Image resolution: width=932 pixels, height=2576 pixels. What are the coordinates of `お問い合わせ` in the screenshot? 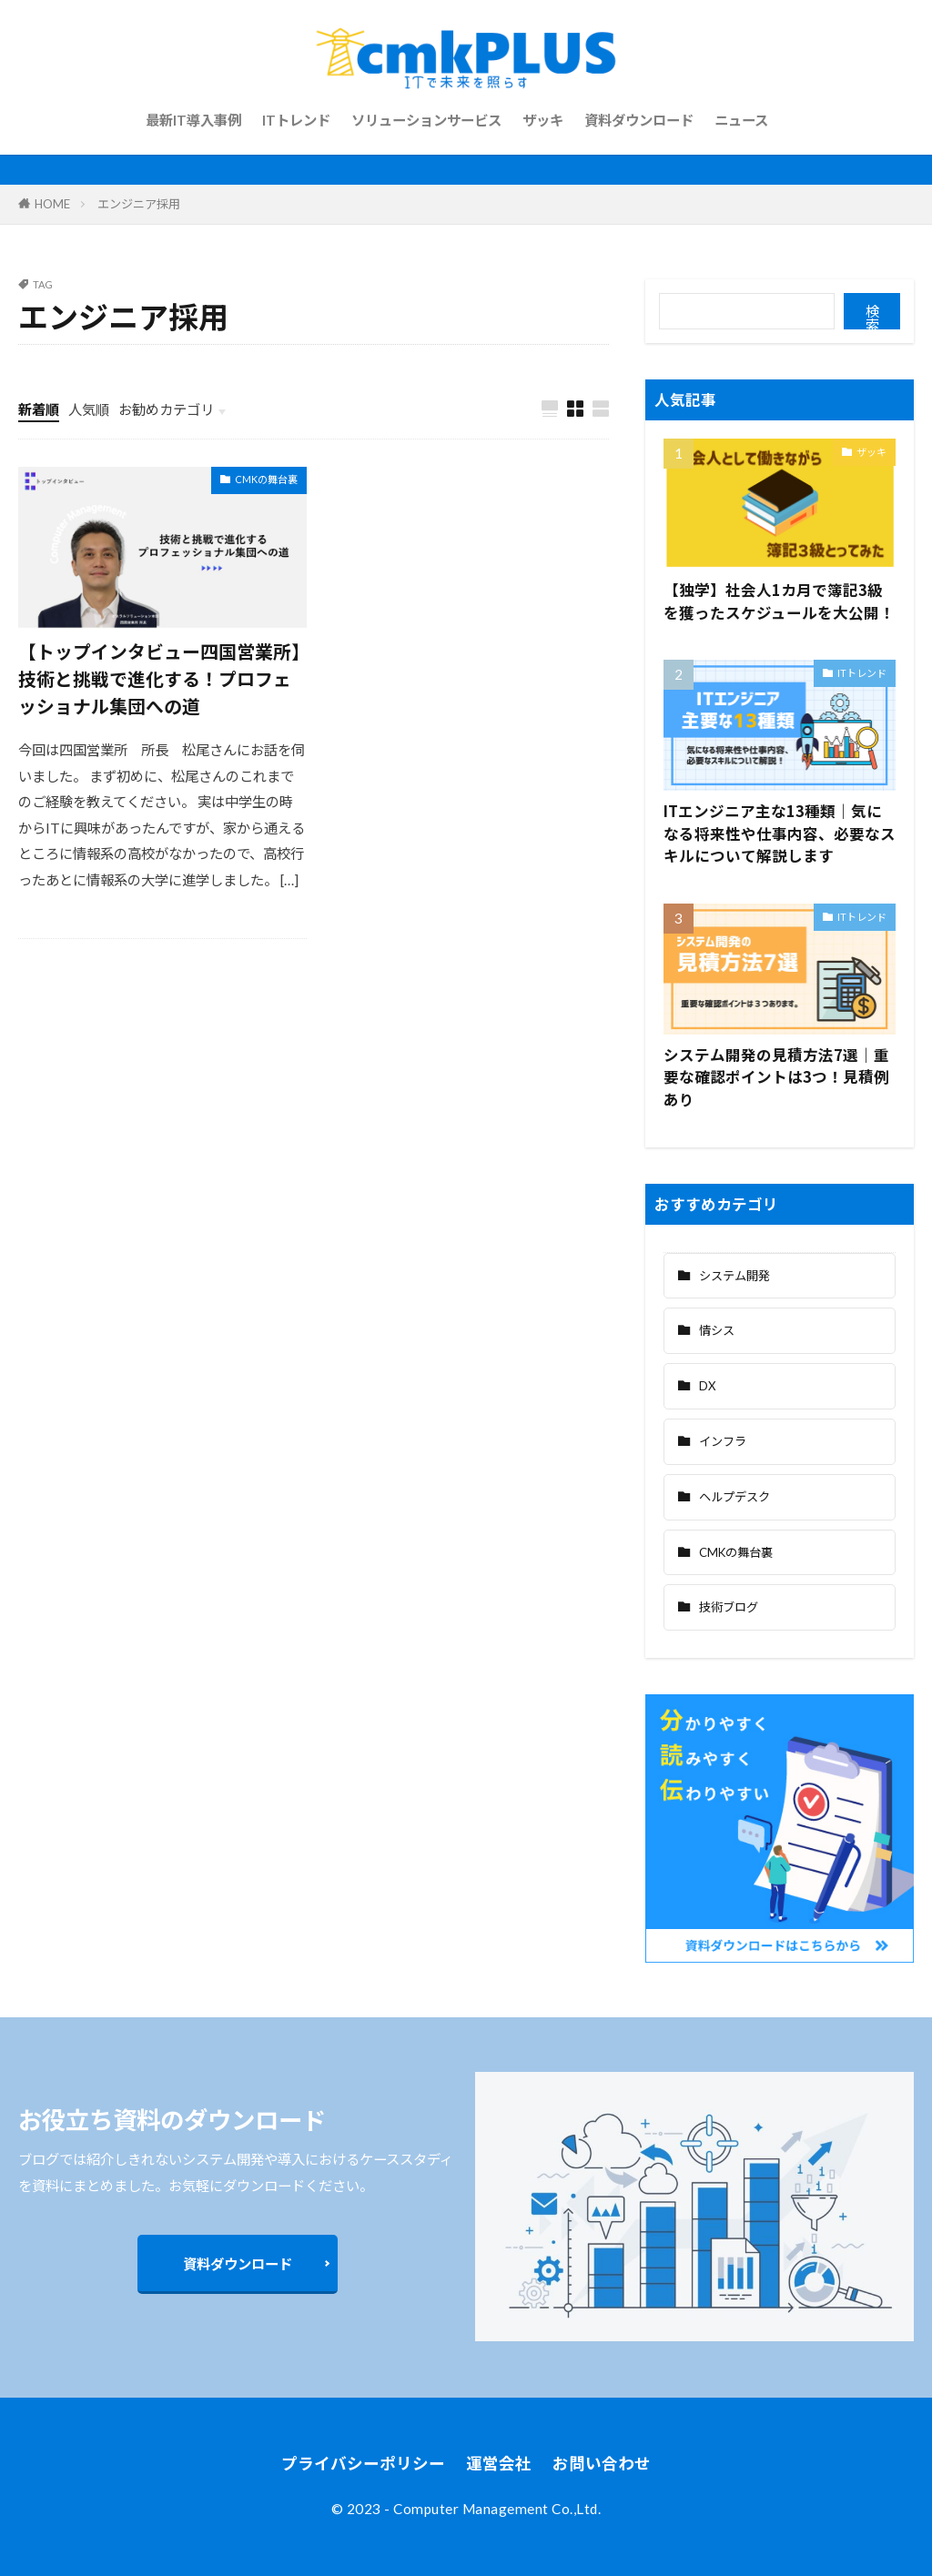 It's located at (601, 2463).